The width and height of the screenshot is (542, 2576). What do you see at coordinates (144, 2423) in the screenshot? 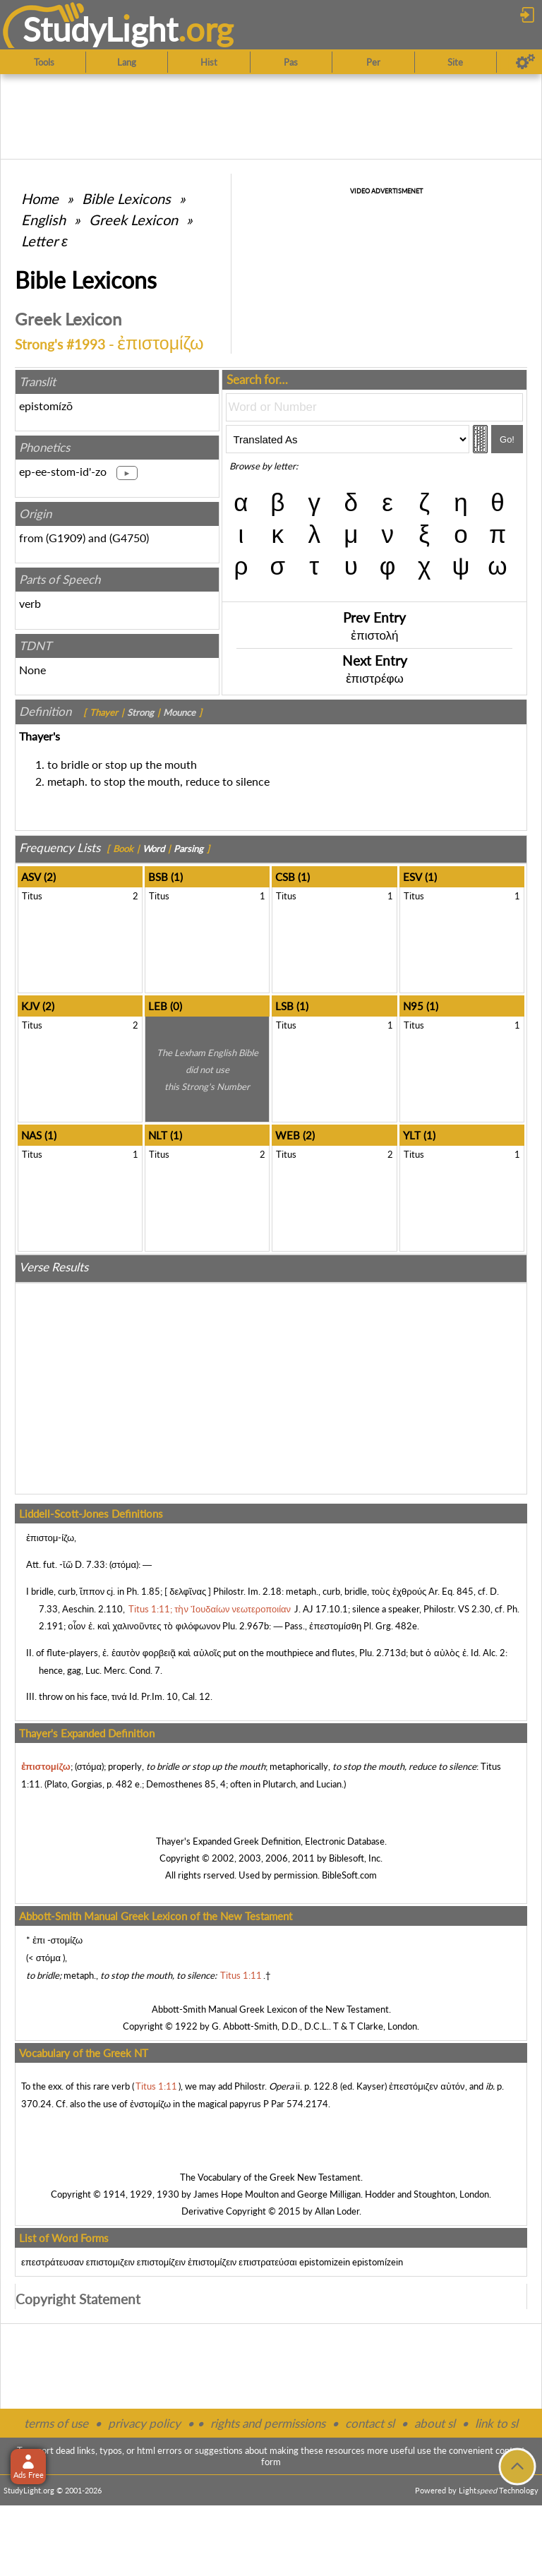
I see `privacy policy` at bounding box center [144, 2423].